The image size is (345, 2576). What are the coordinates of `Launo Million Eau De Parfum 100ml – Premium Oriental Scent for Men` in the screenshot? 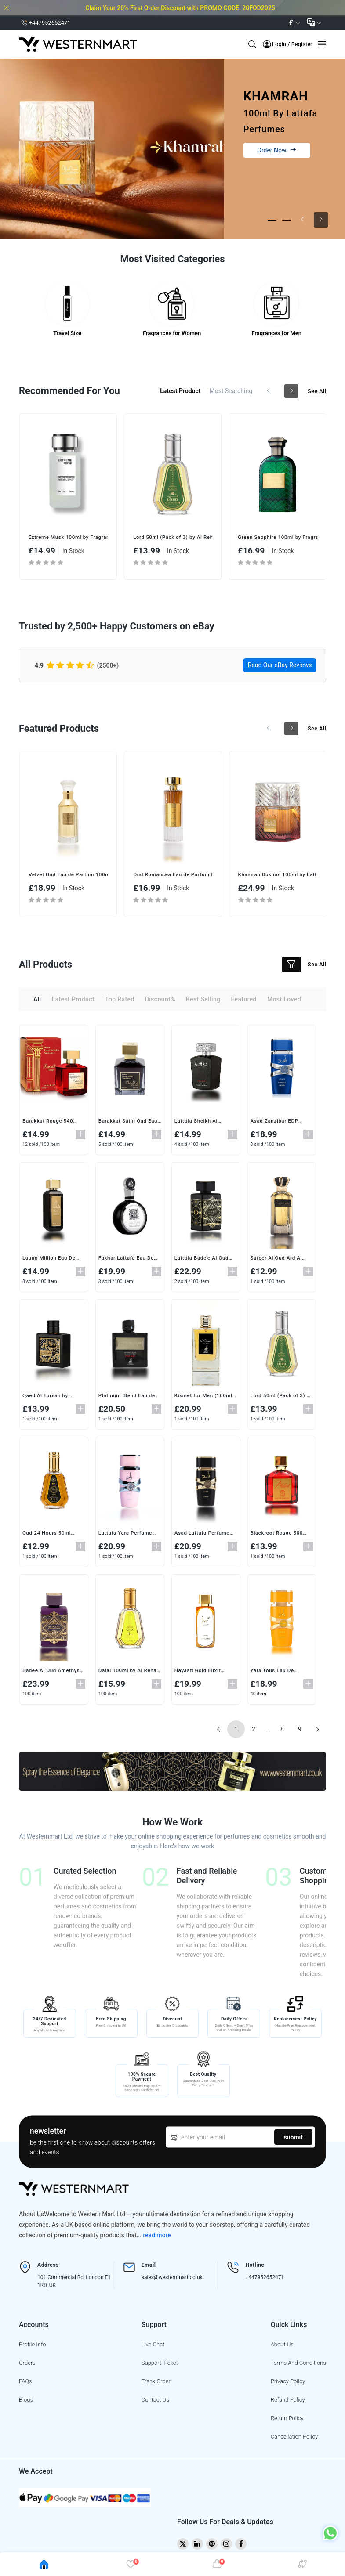 It's located at (53, 1260).